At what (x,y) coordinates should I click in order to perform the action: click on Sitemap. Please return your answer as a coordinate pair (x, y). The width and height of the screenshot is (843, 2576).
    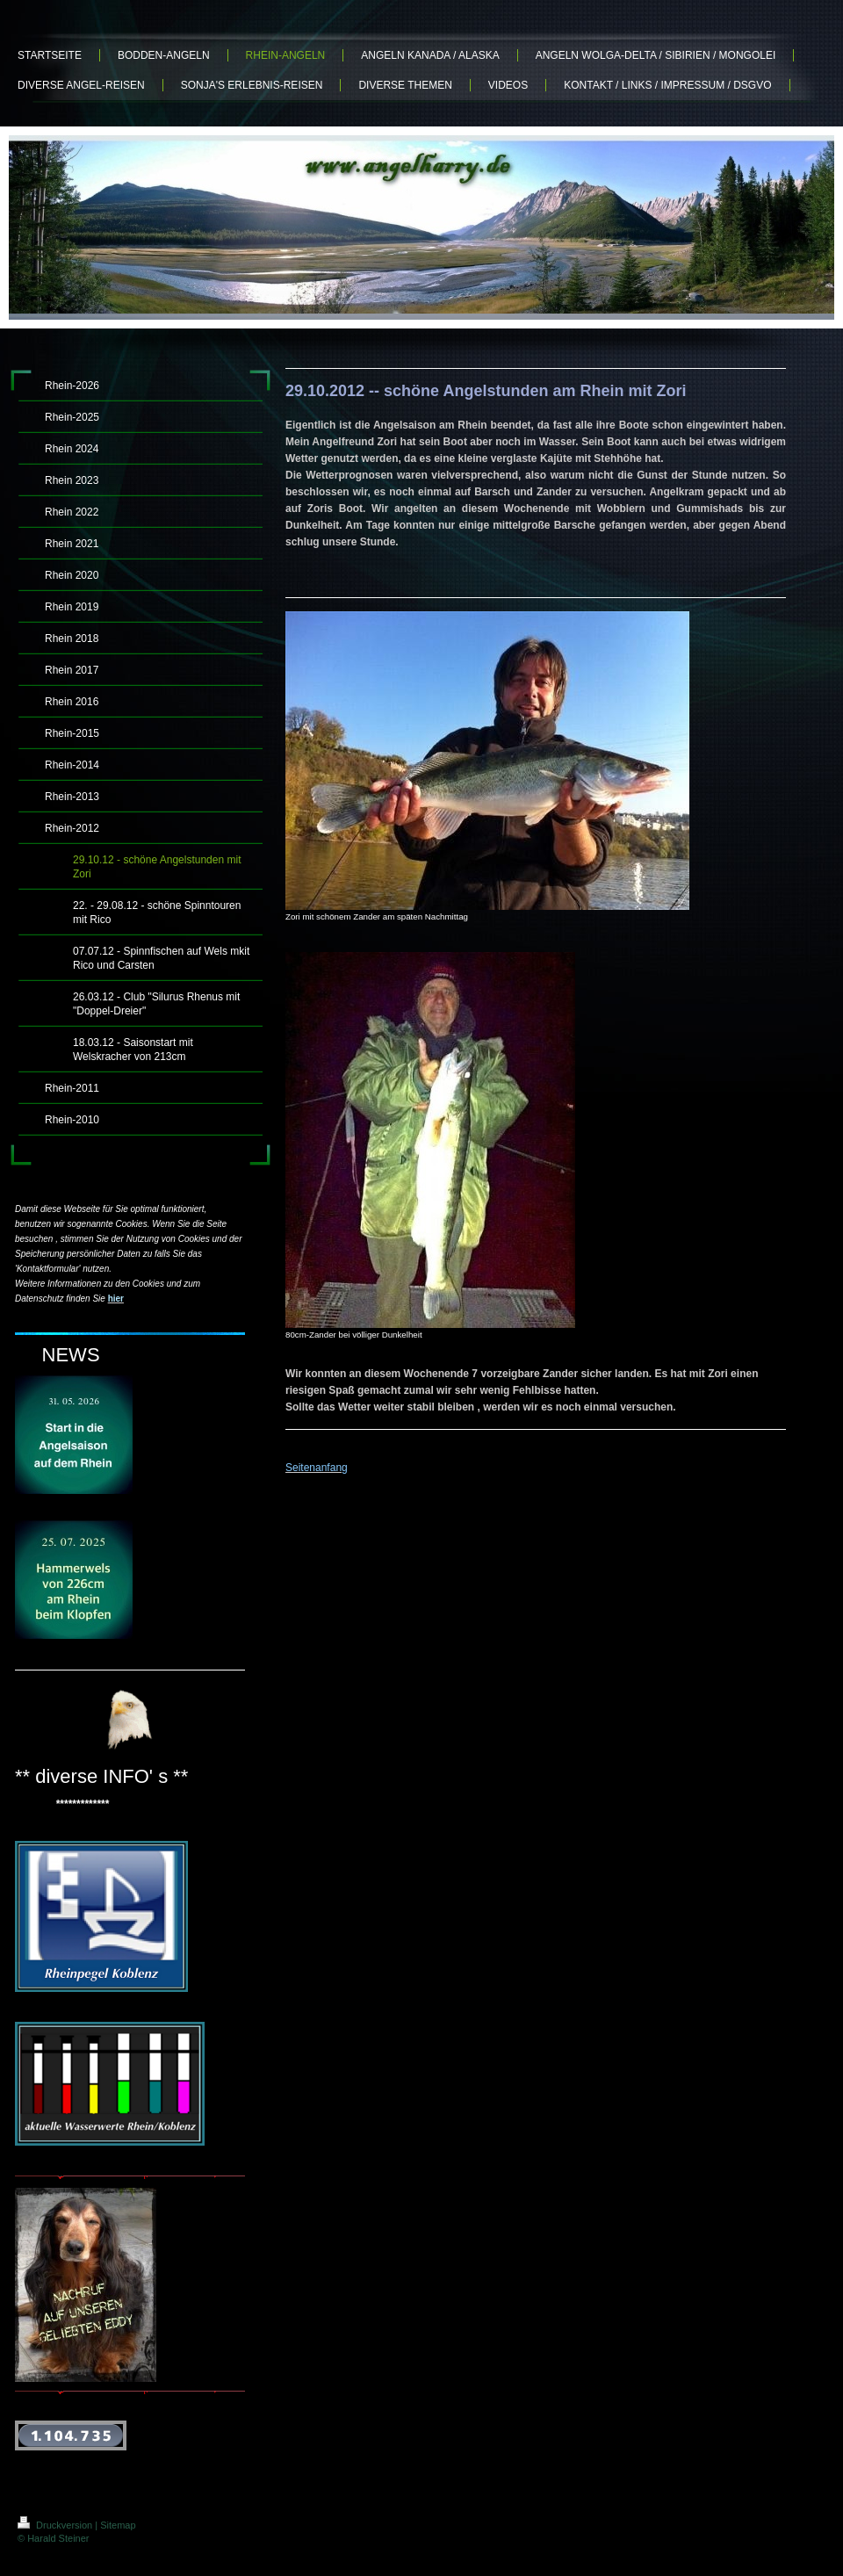
    Looking at the image, I should click on (117, 2525).